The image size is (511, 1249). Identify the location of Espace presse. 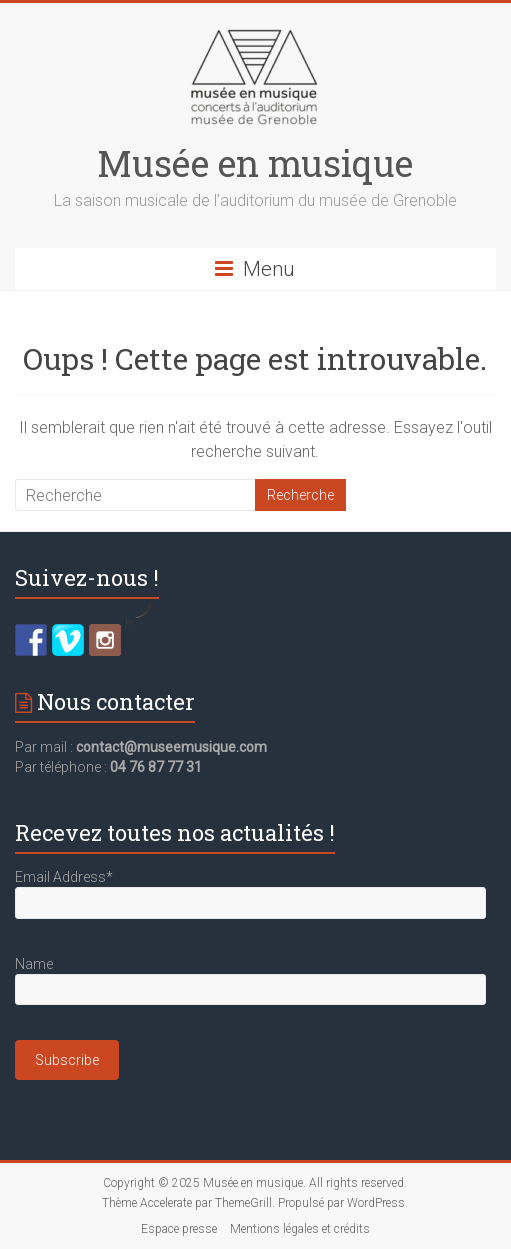
(179, 1229).